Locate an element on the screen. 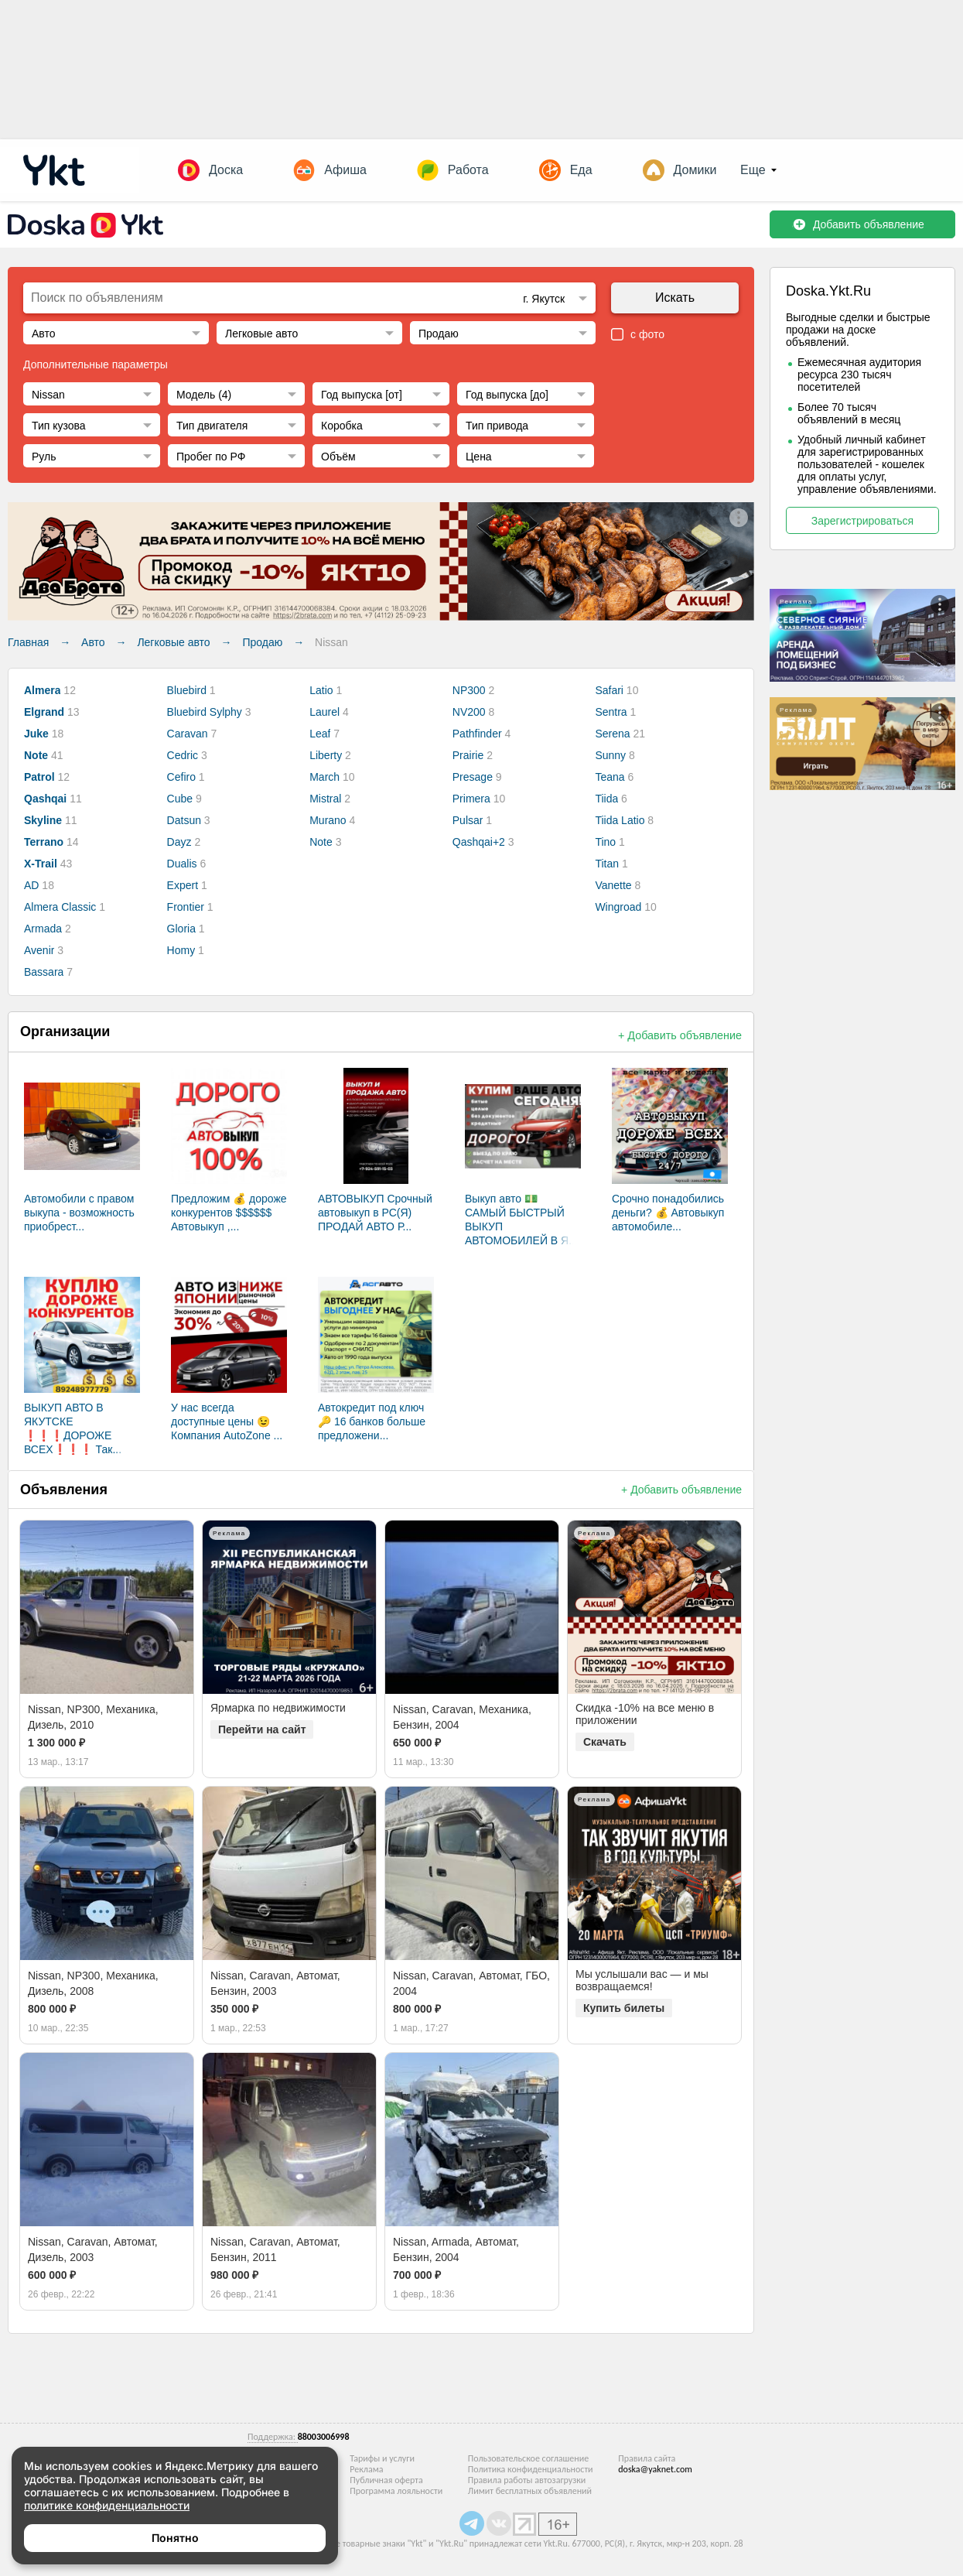 Image resolution: width=963 pixels, height=2576 pixels. Искать is located at coordinates (675, 297).